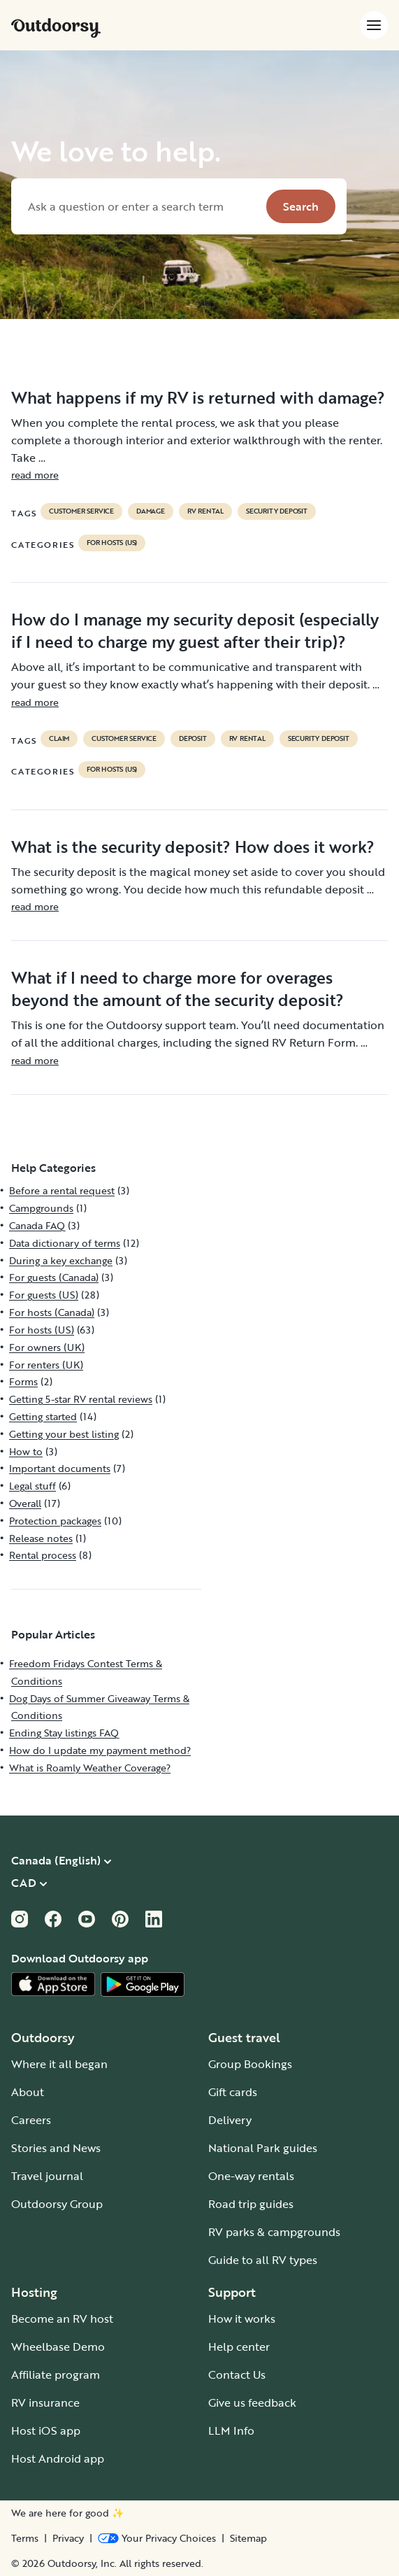  Describe the element at coordinates (64, 1434) in the screenshot. I see `Getting your best listing` at that location.